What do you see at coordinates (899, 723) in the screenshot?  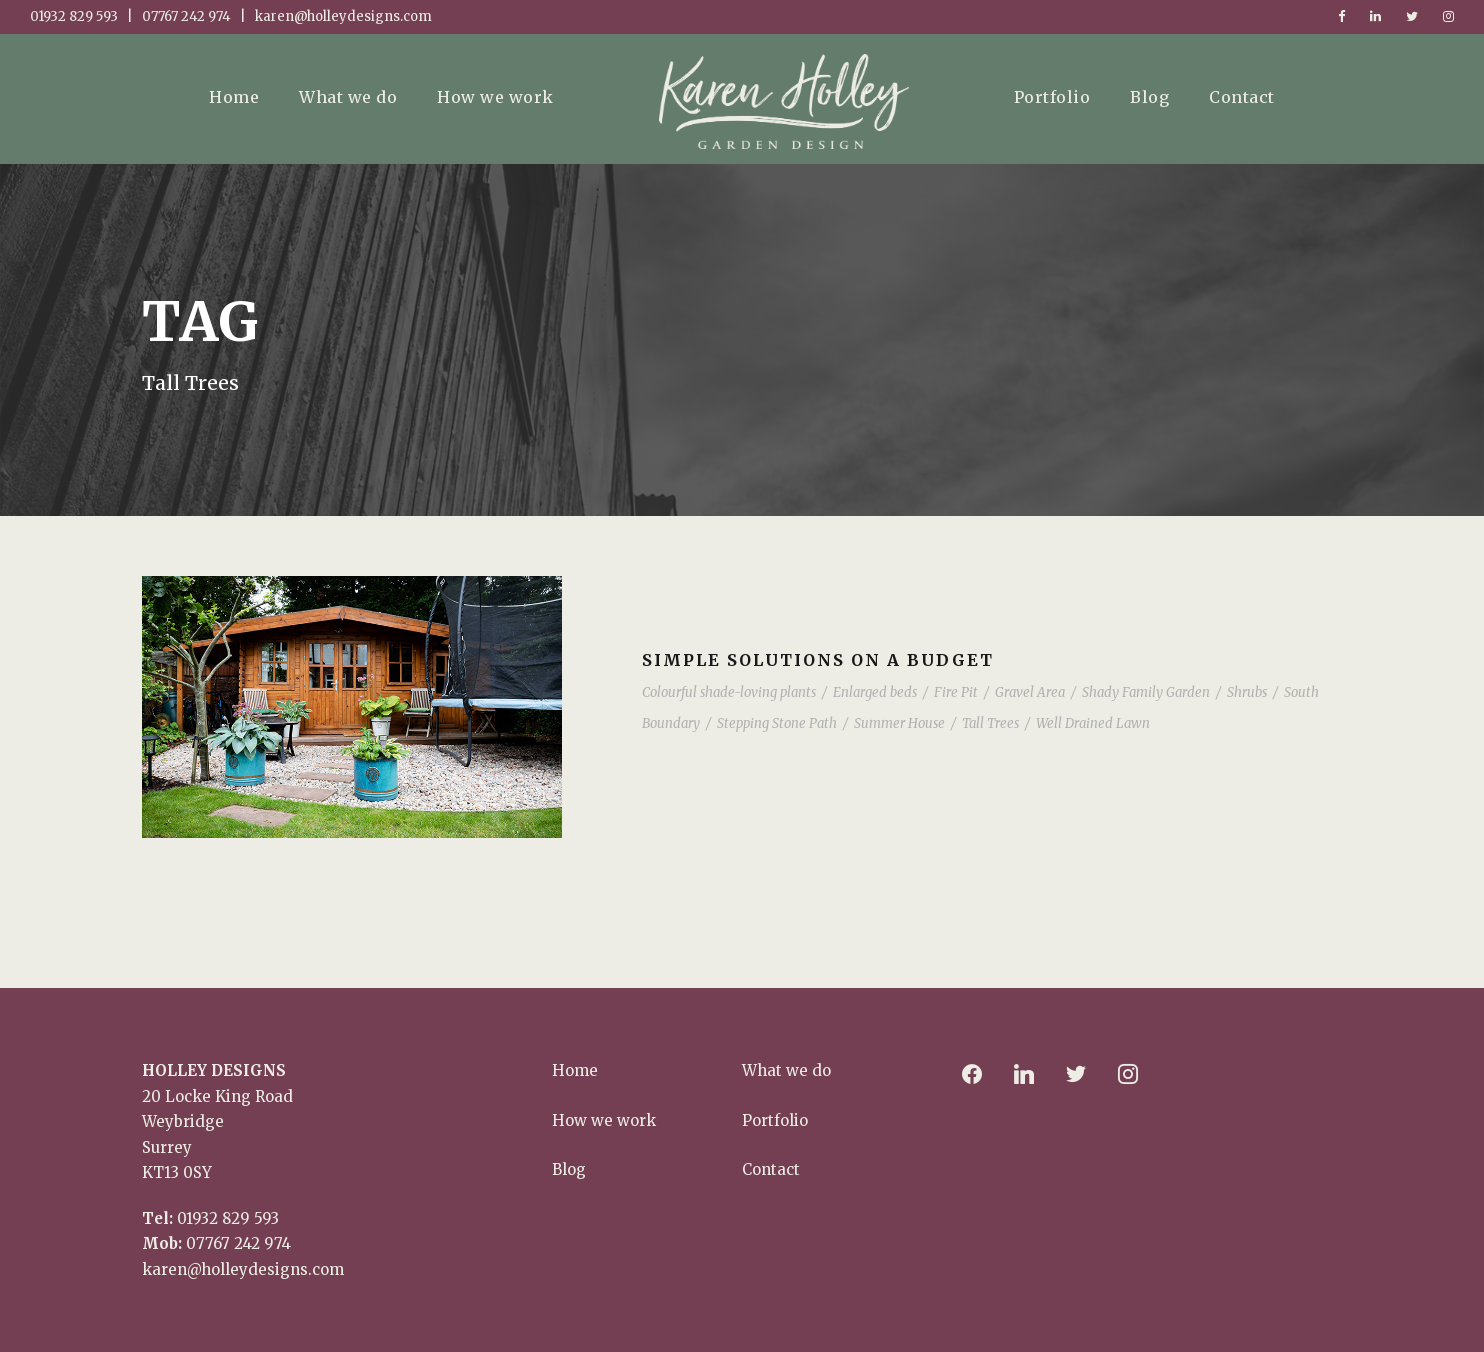 I see `Summer House` at bounding box center [899, 723].